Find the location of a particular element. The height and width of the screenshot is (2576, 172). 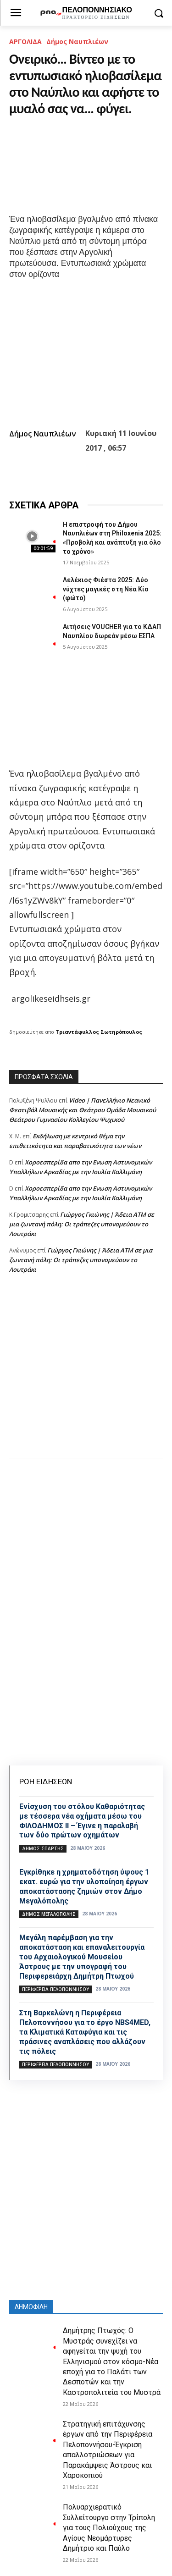

ΠΕΡΙΦΕΡΕΙΑ ΠΕΛΟΠΟΝΝΗΣΟΥ is located at coordinates (55, 1989).